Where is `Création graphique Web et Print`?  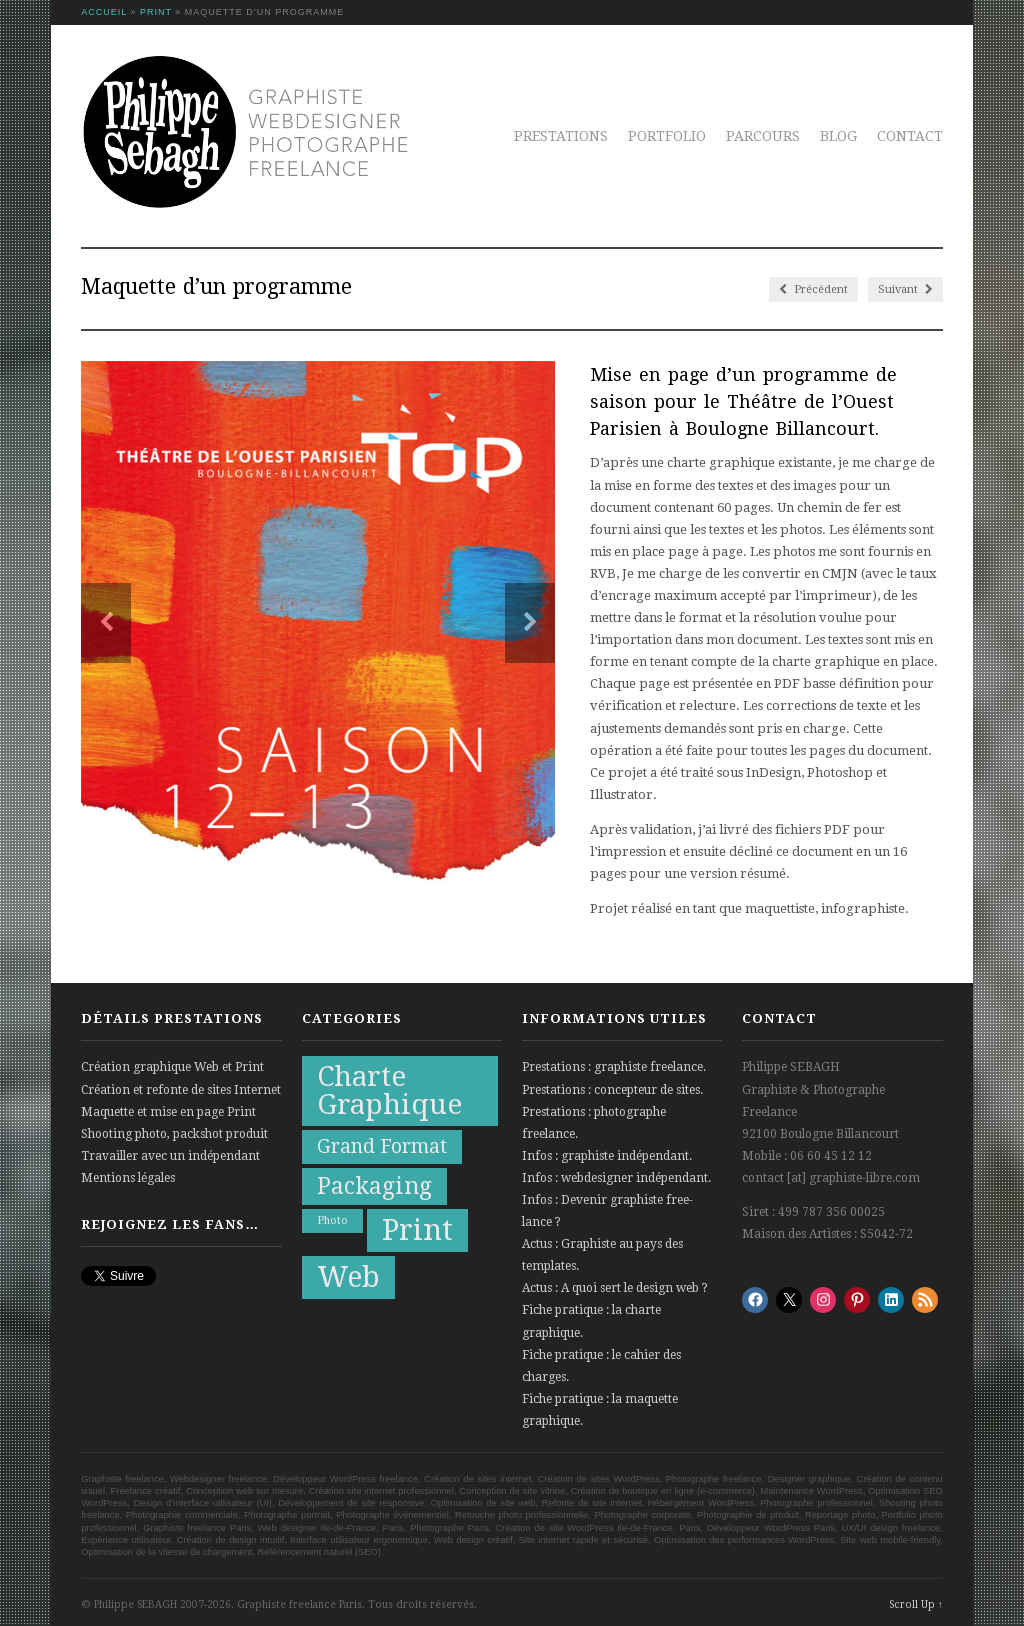
Création graphique Web et Print is located at coordinates (172, 1067).